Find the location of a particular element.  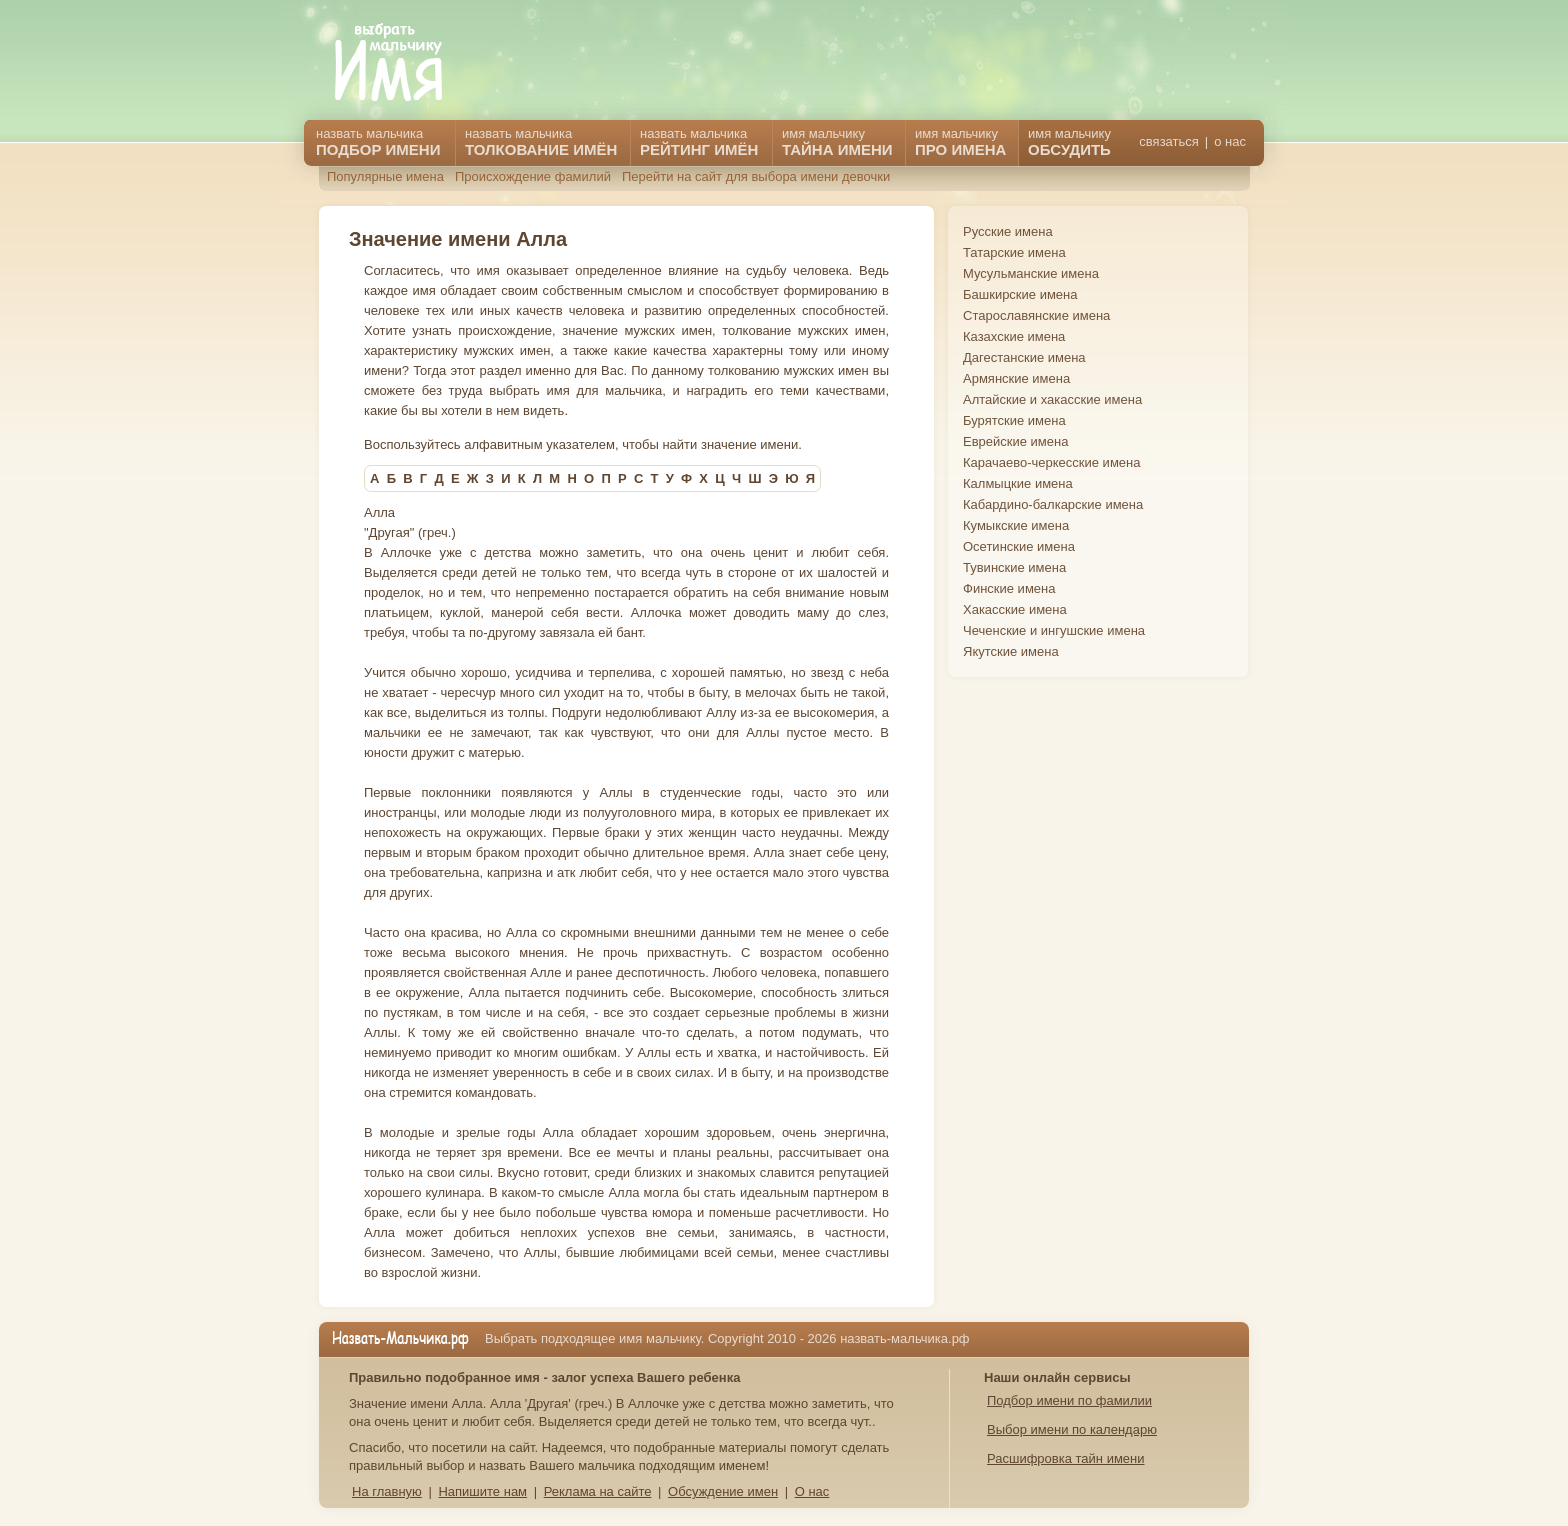

Финские имена is located at coordinates (1009, 588).